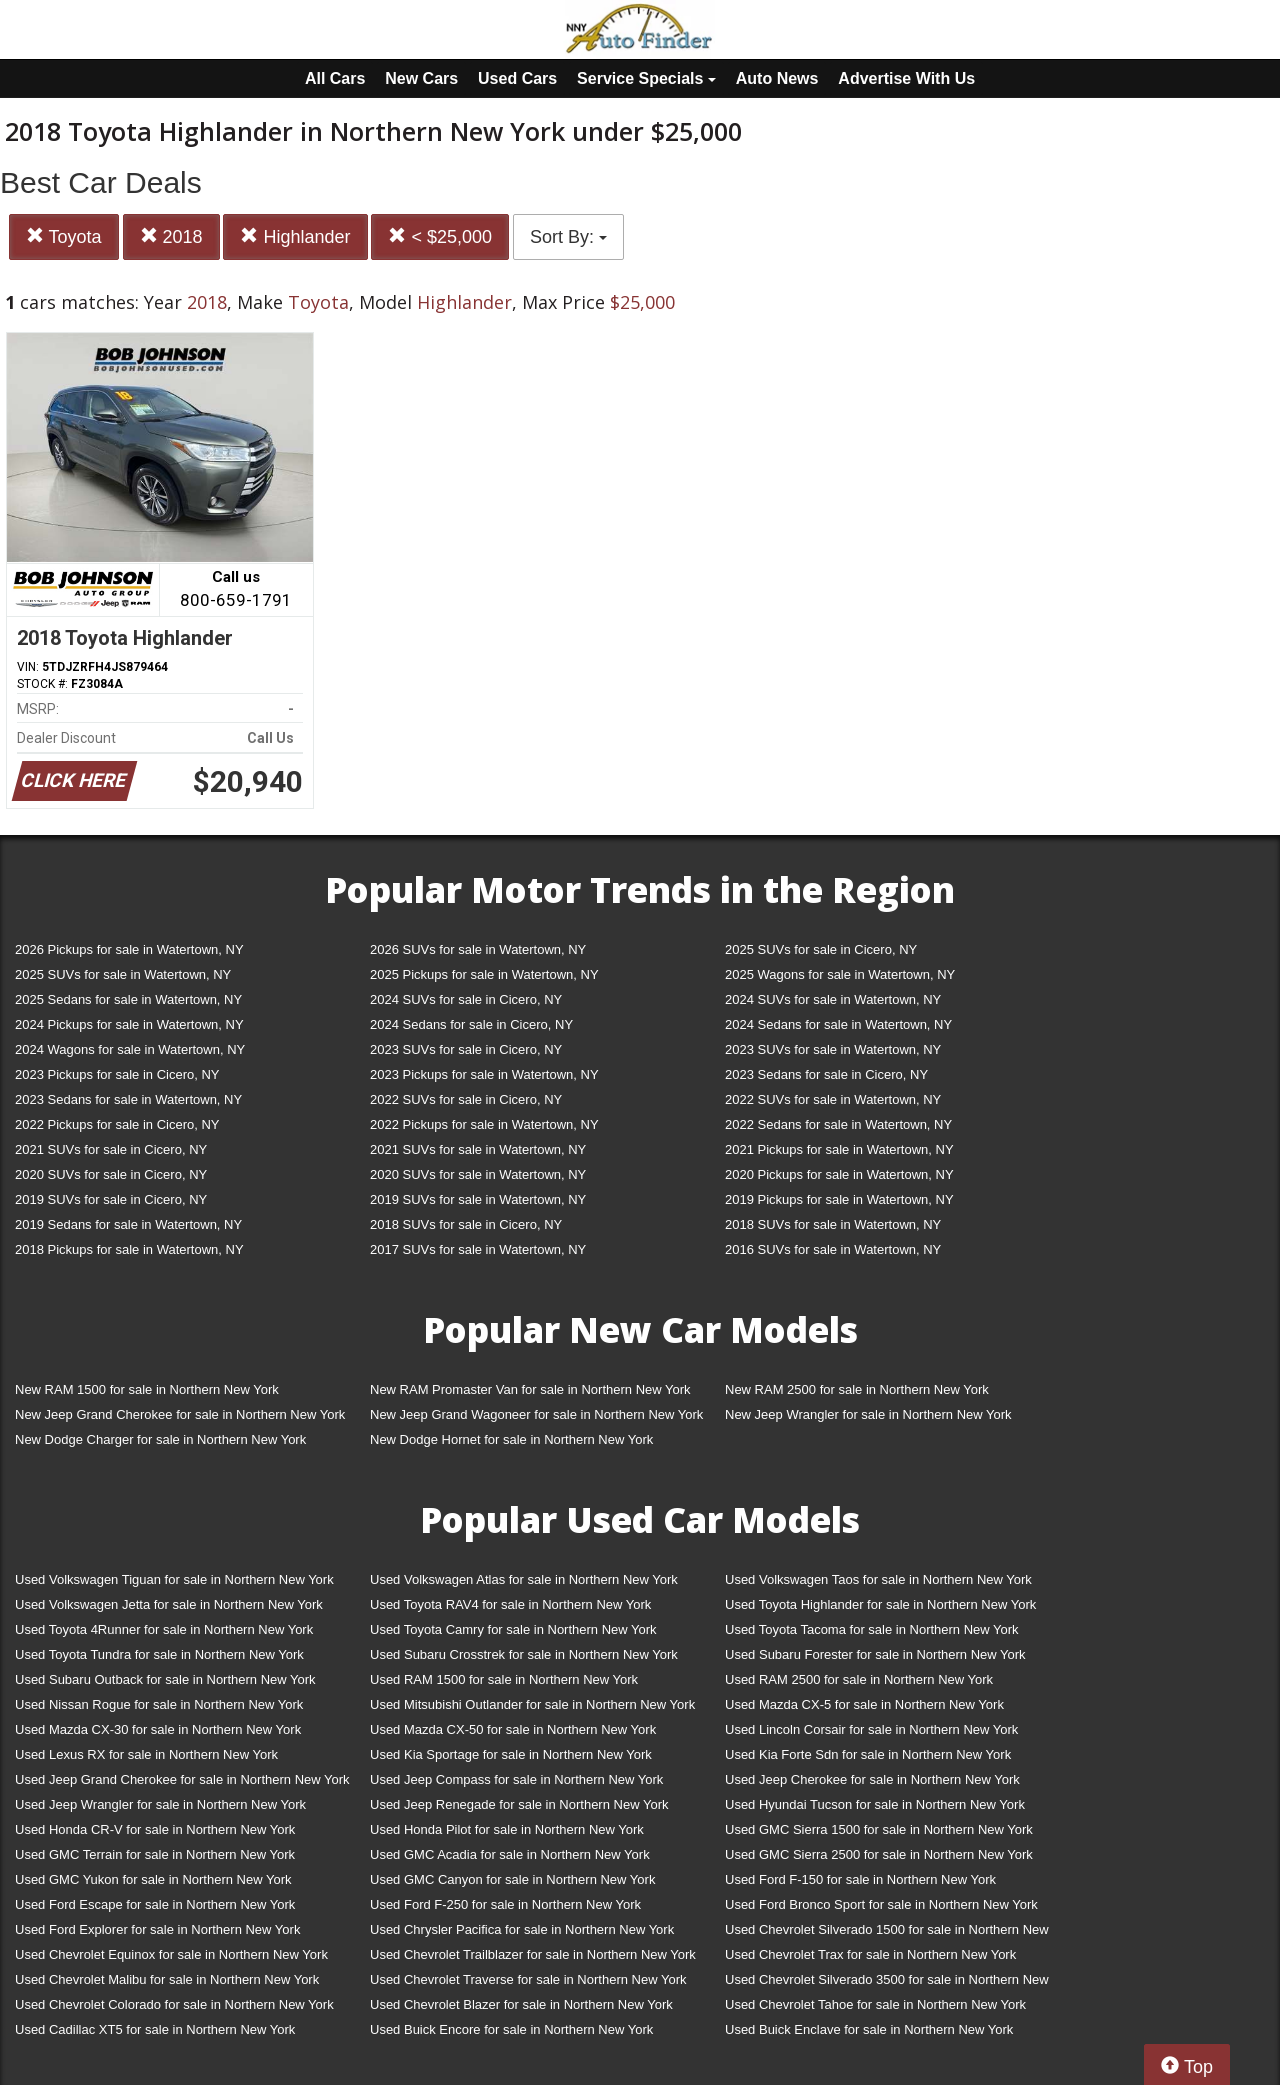 Image resolution: width=1280 pixels, height=2085 pixels. Describe the element at coordinates (117, 1074) in the screenshot. I see `2023 Pickups for sale in Cicero, NY` at that location.